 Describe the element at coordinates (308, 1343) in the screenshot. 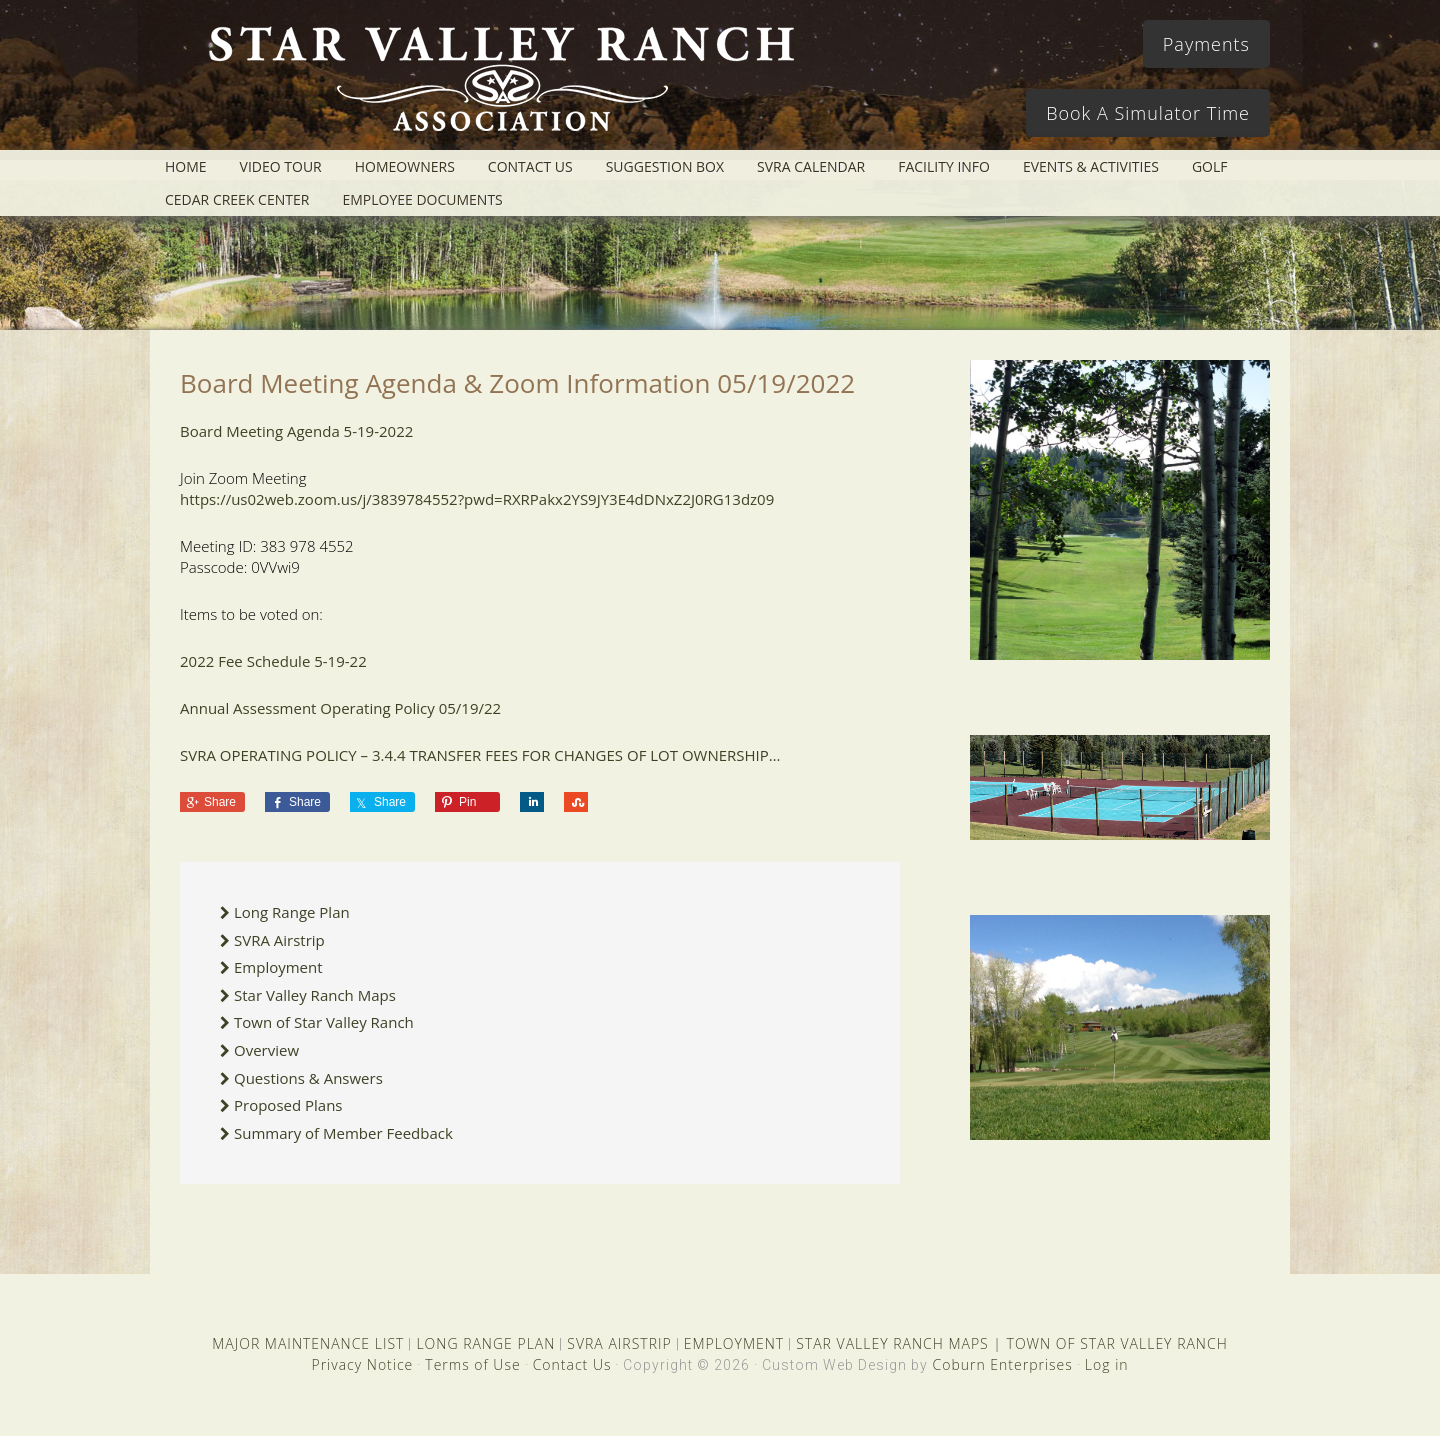

I see `MAJOR MAINTENANCE LIST` at that location.